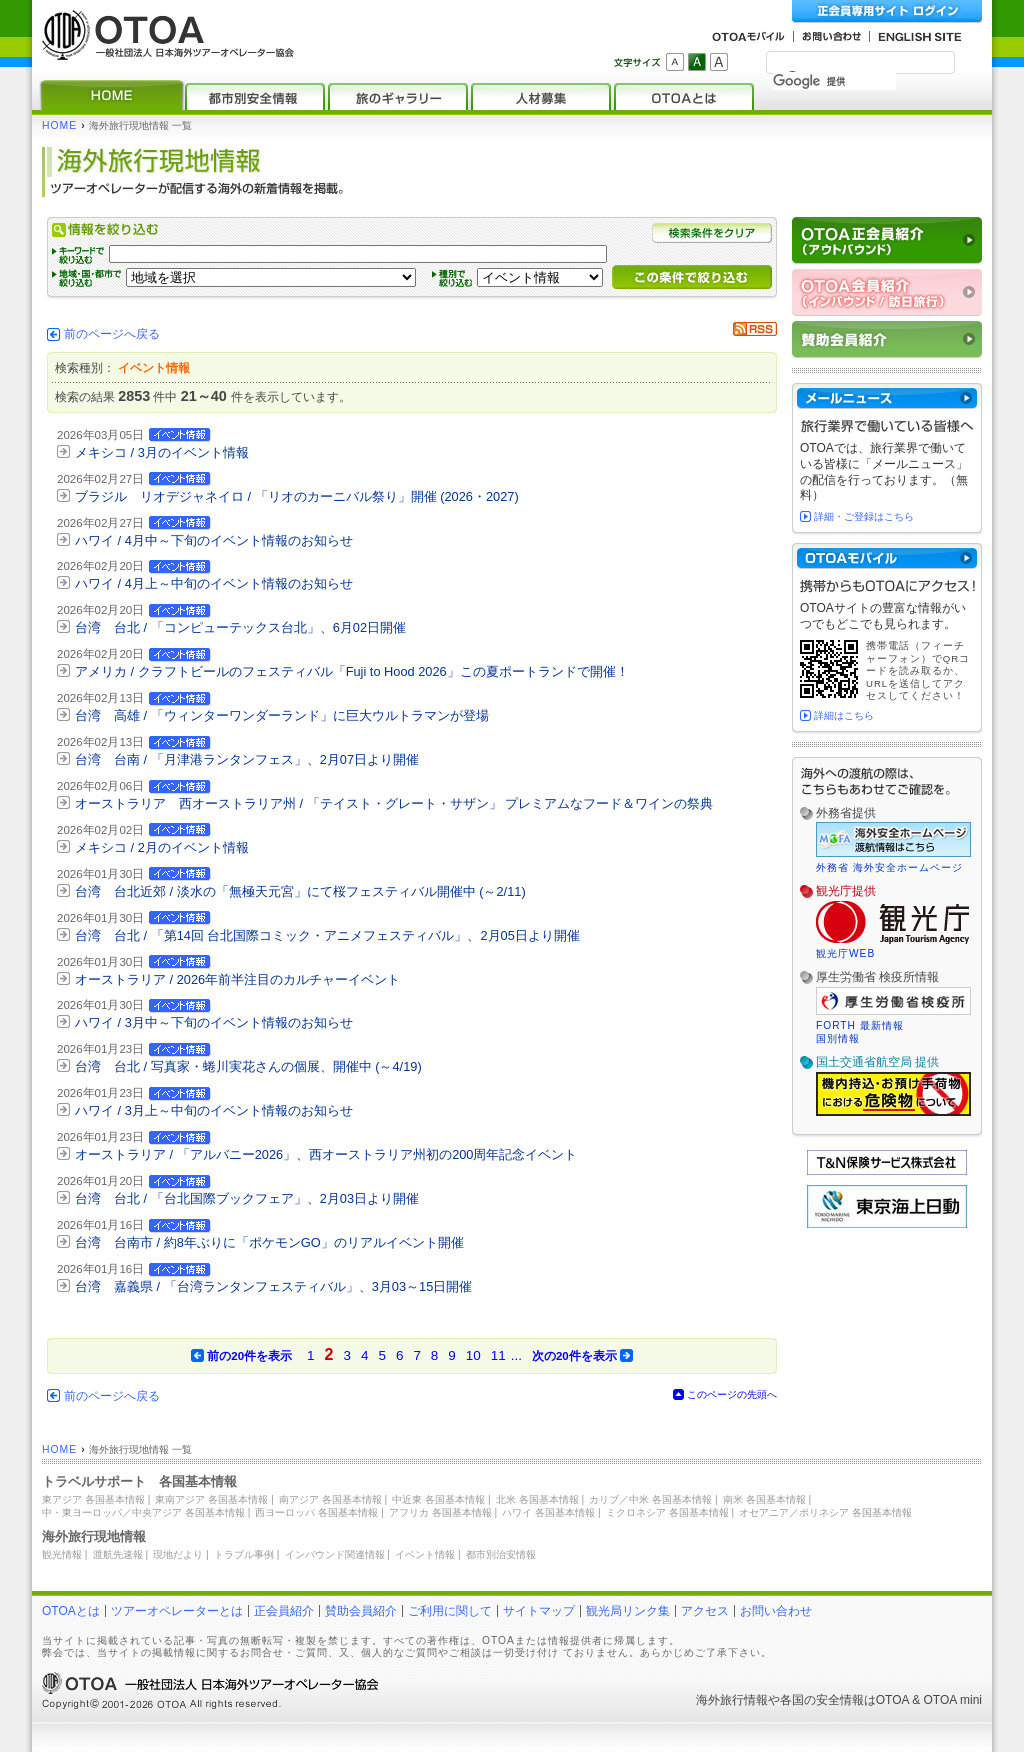 This screenshot has width=1024, height=1752. I want to click on 台湾 台北近郊 / 淡水の「無極天元宮」にて桜フェスティバル開催中 (～2/11), so click(300, 891).